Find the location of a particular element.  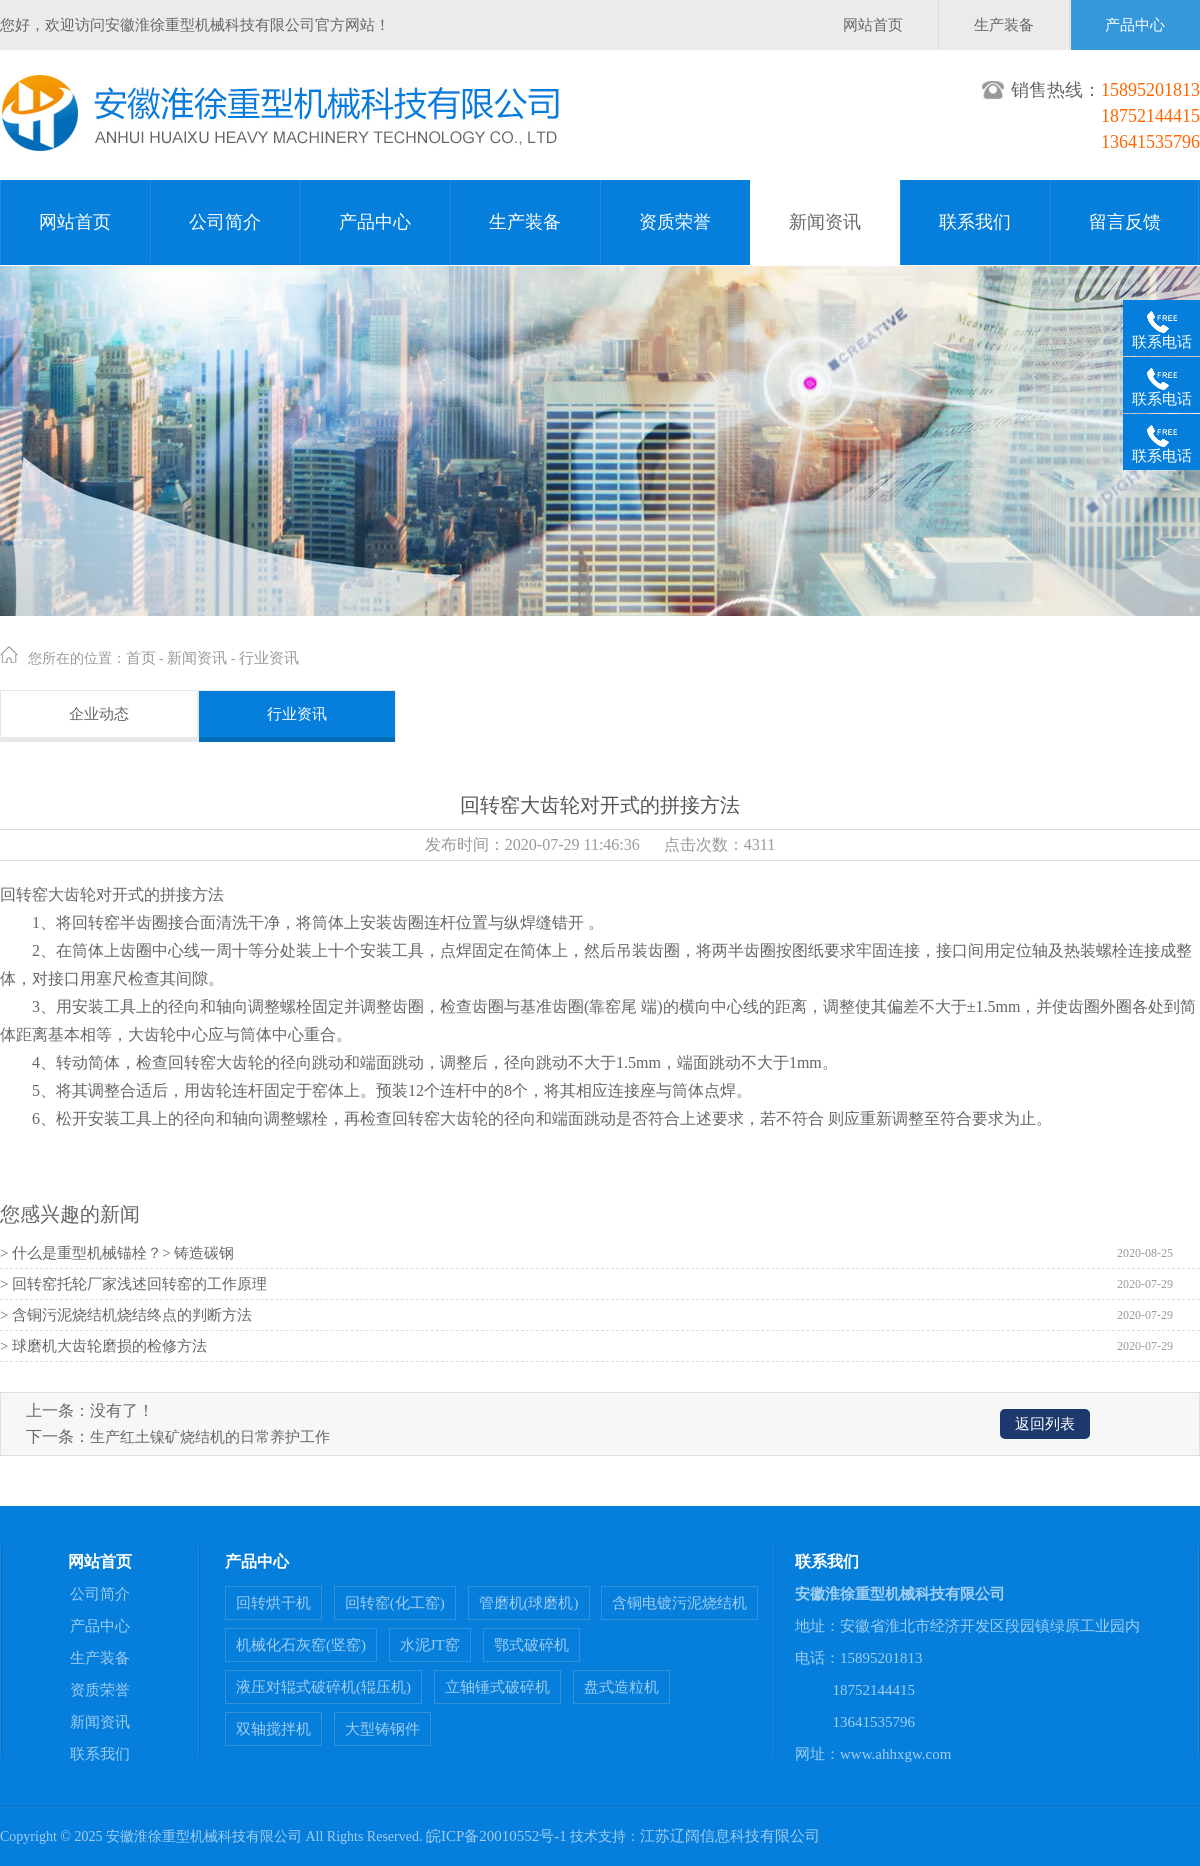

> 含铜污泥烧结机烧结终点的判断方法 is located at coordinates (126, 1315).